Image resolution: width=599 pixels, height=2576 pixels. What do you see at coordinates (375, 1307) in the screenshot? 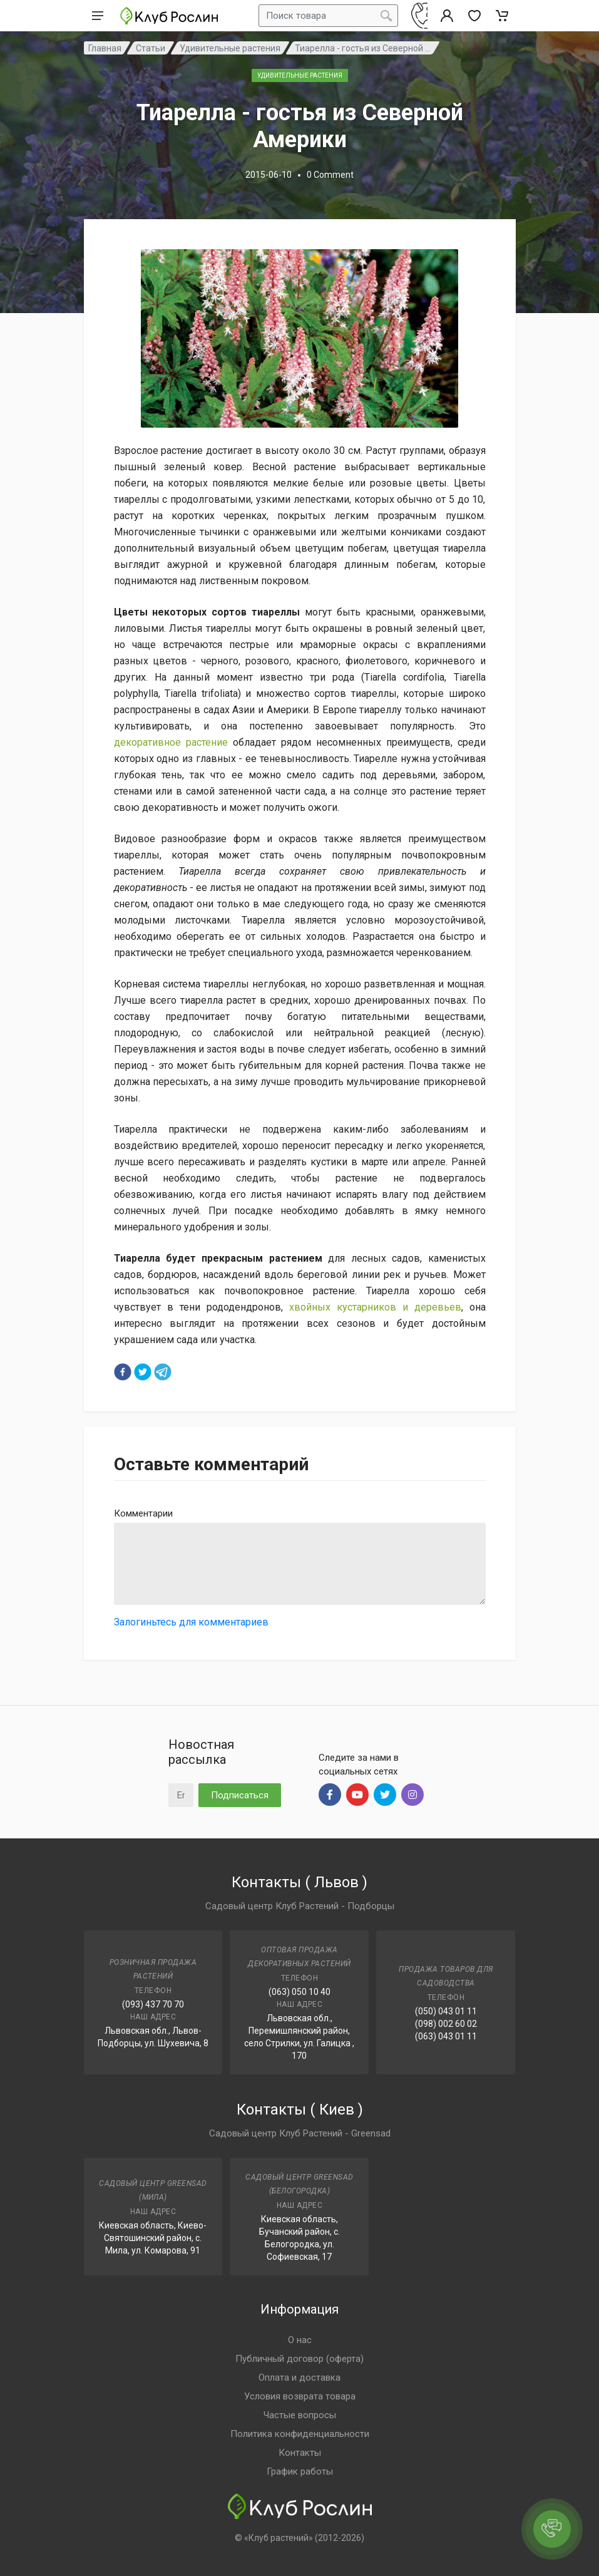
I see `хвойных кустарников и деревьев` at bounding box center [375, 1307].